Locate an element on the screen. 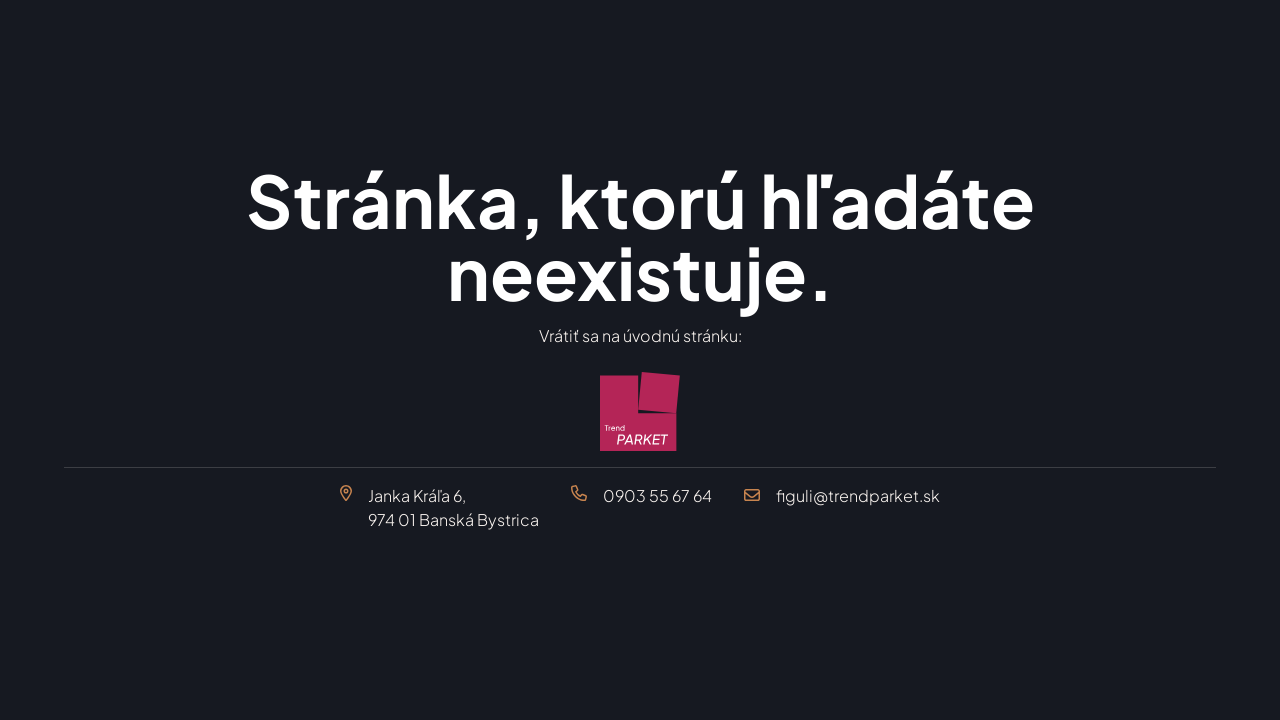 This screenshot has height=720, width=1280. figuli@trendparket.sk is located at coordinates (858, 495).